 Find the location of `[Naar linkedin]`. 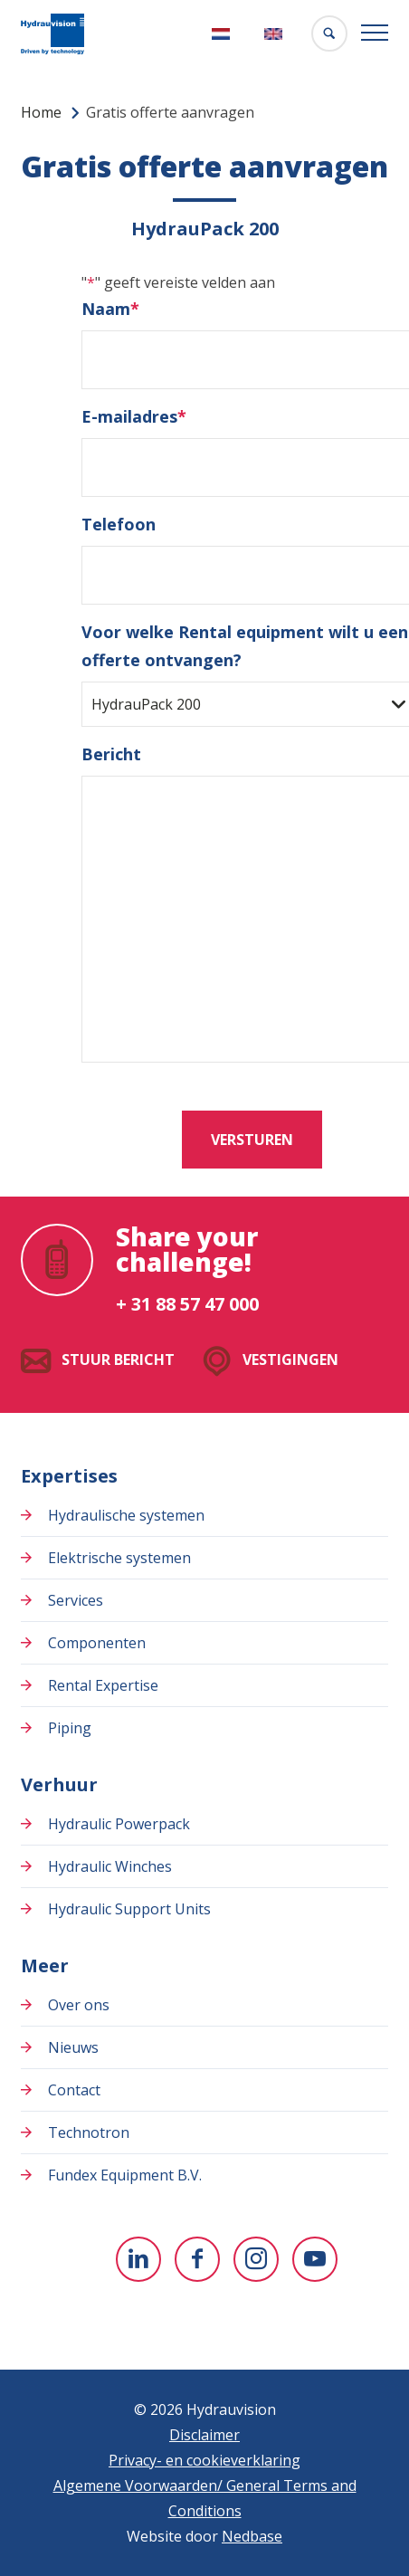

[Naar linkedin] is located at coordinates (138, 2259).